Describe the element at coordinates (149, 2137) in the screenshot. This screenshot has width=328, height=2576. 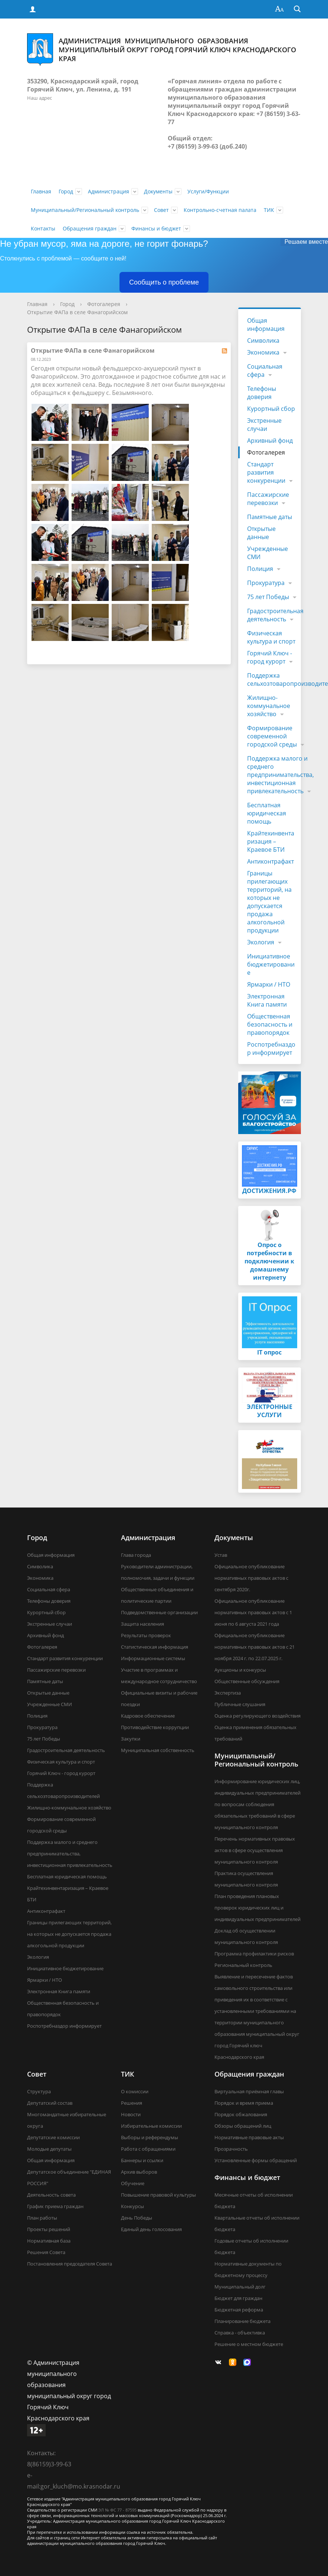
I see `Выборы и референдумы` at that location.